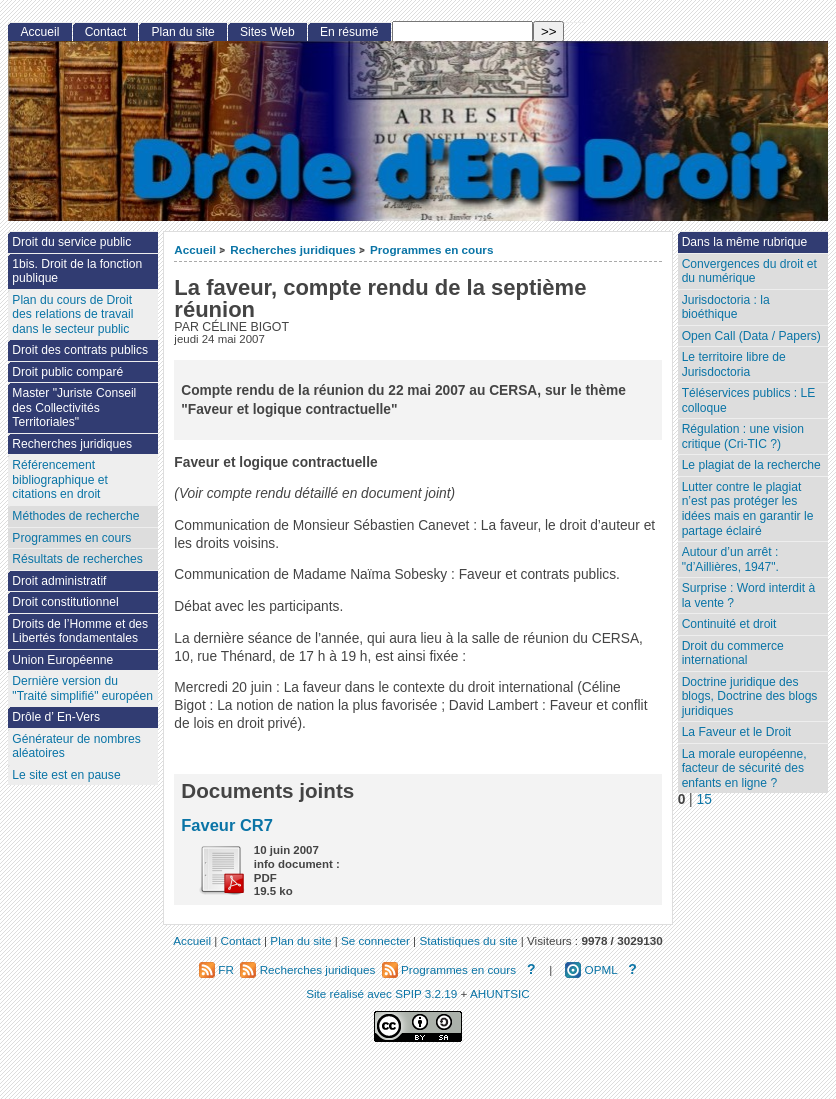 The image size is (836, 1099). Describe the element at coordinates (704, 799) in the screenshot. I see `15` at that location.